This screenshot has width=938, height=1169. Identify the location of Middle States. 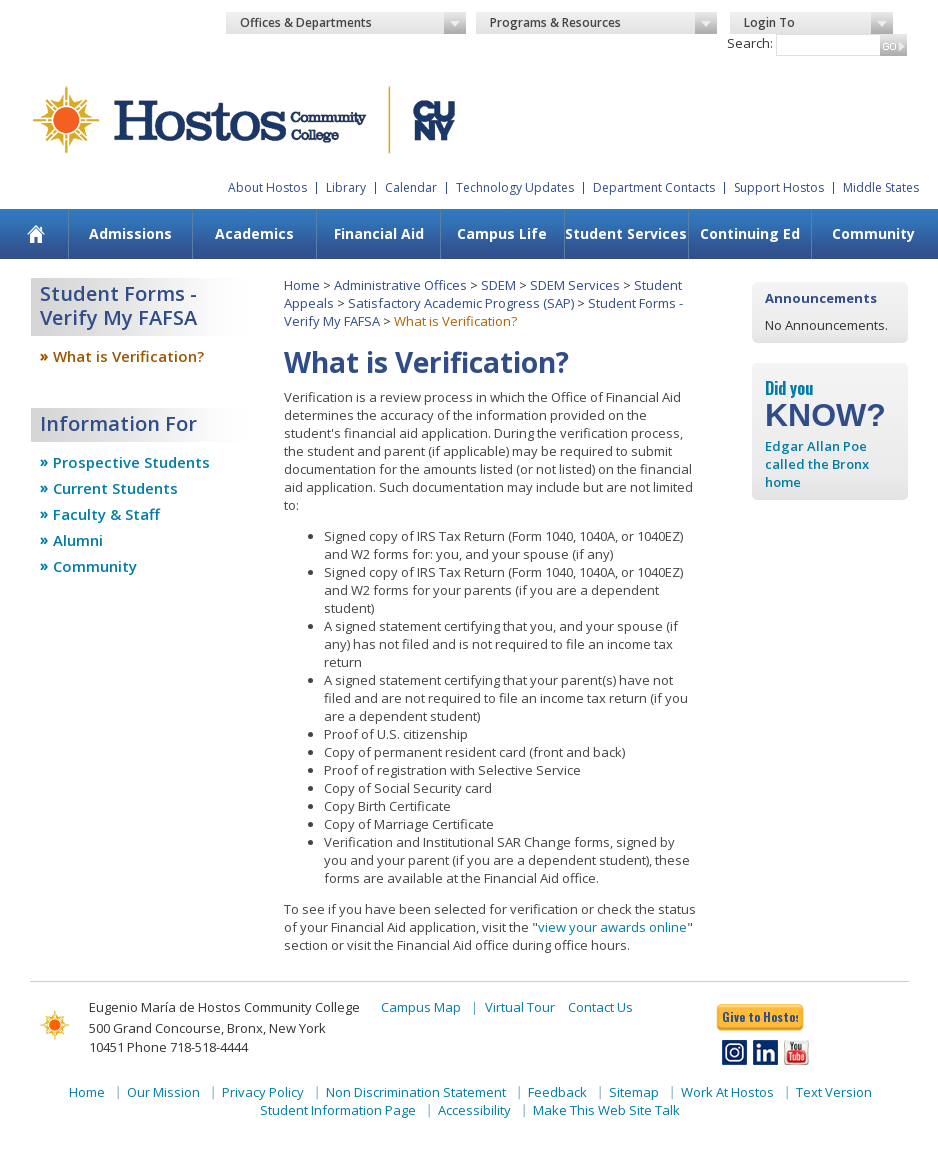
(881, 187).